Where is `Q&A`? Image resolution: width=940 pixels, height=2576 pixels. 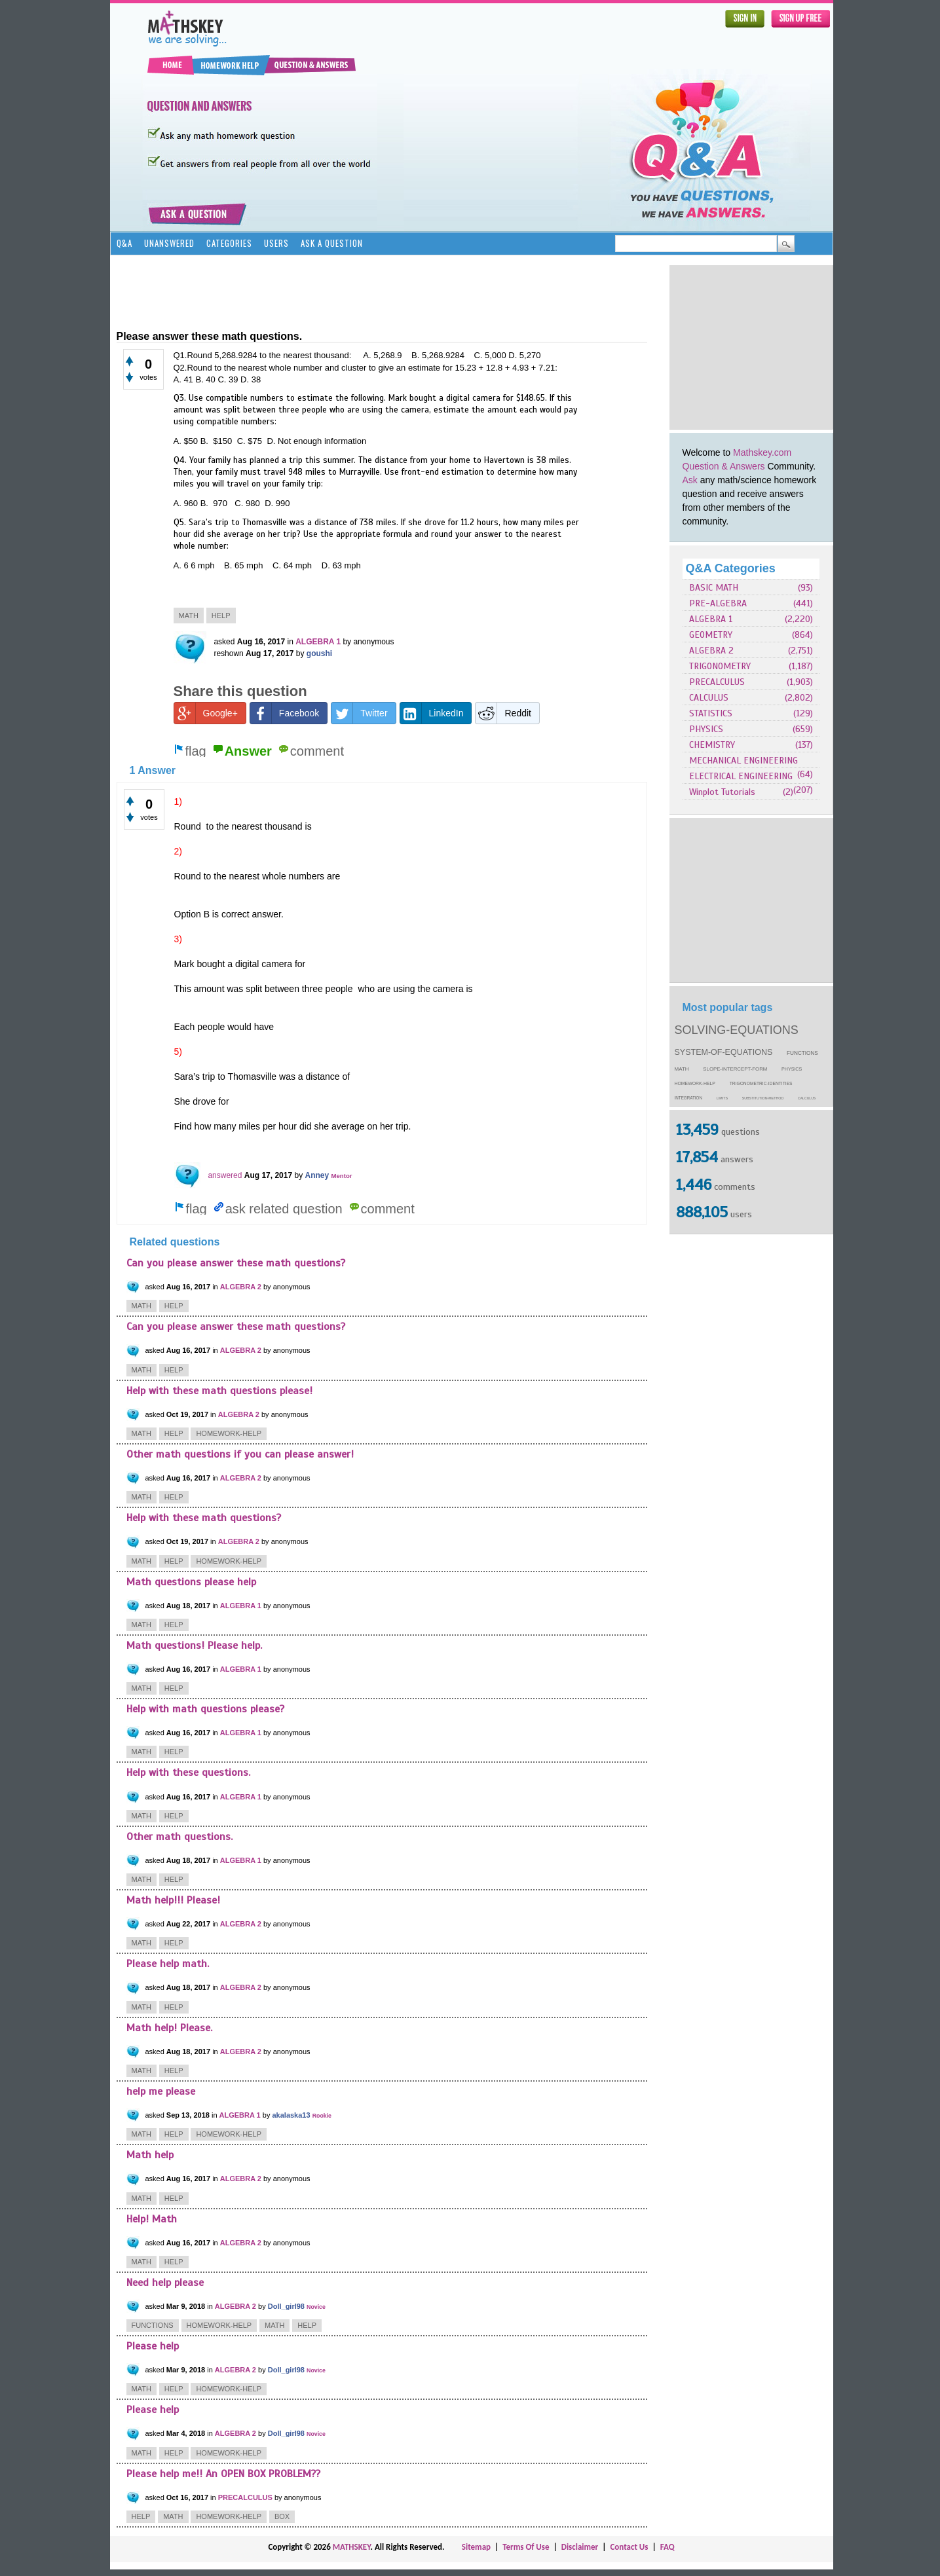 Q&A is located at coordinates (124, 242).